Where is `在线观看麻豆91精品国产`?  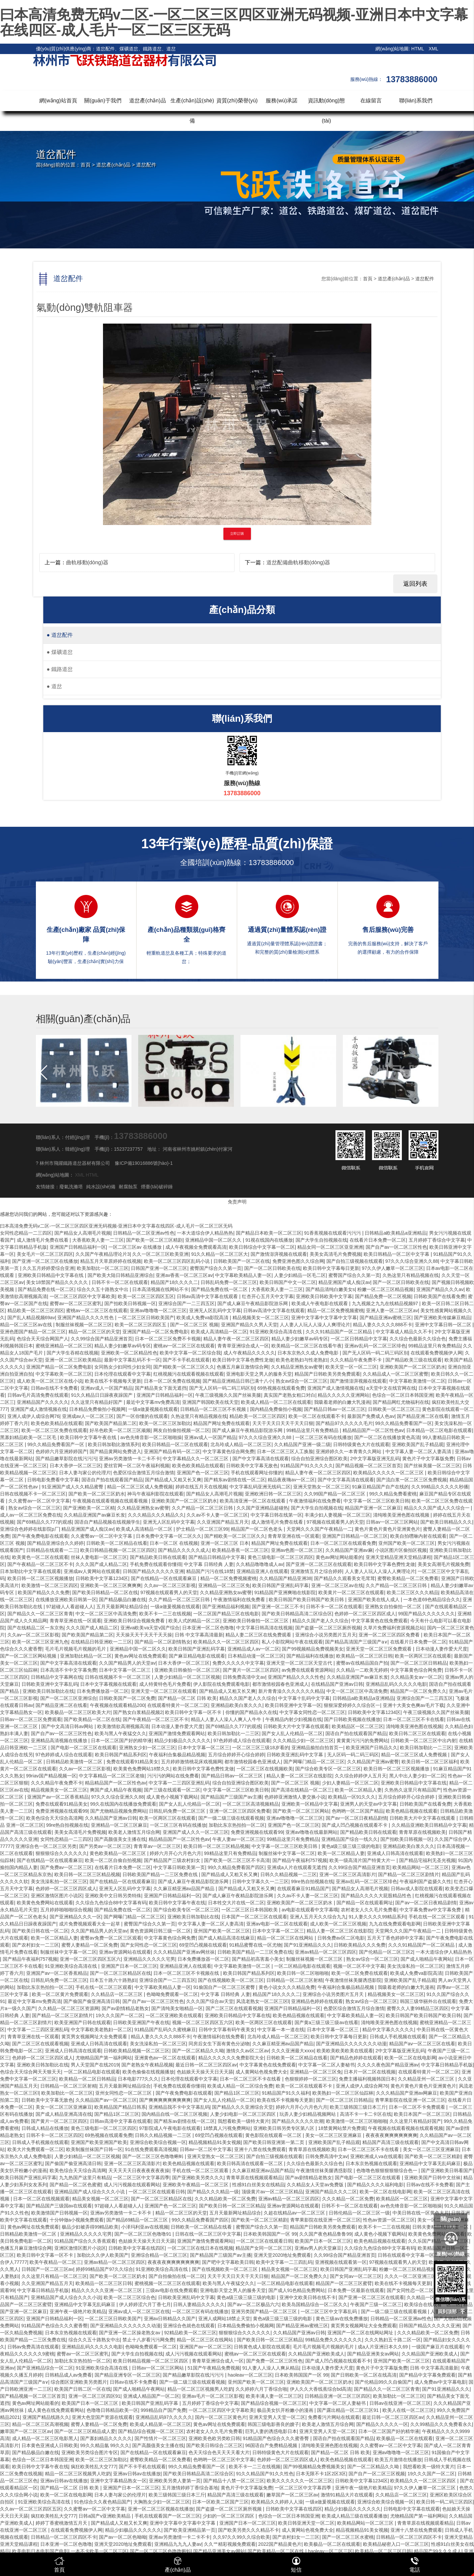
在线观看麻豆91精品国产 is located at coordinates (303, 1888).